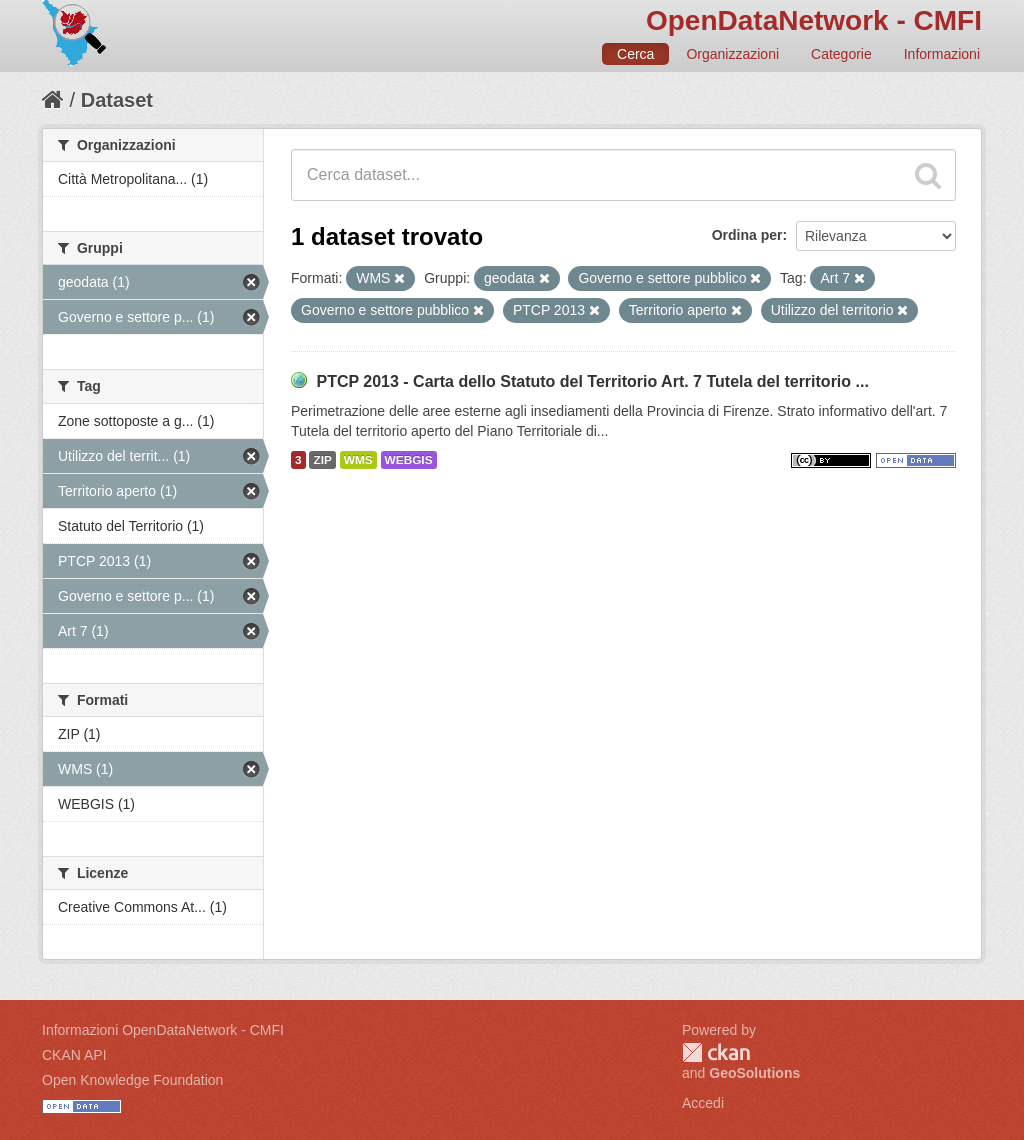  What do you see at coordinates (716, 1052) in the screenshot?
I see `CKAN` at bounding box center [716, 1052].